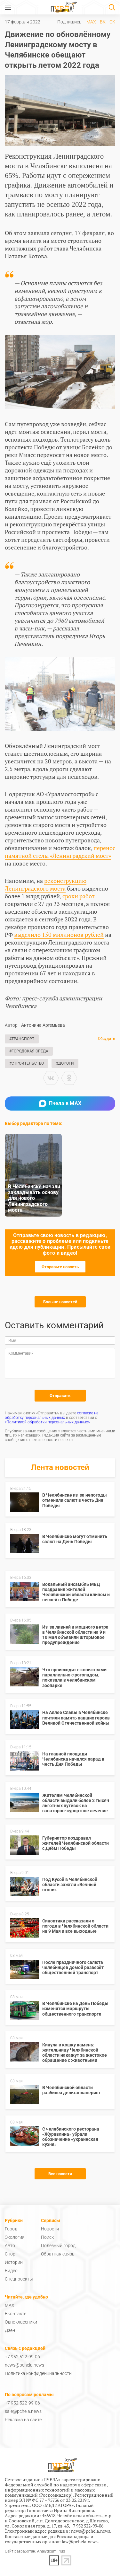 The height and width of the screenshot is (2576, 120). Describe the element at coordinates (59, 934) in the screenshot. I see `выделило 150 миллионов рублей` at that location.